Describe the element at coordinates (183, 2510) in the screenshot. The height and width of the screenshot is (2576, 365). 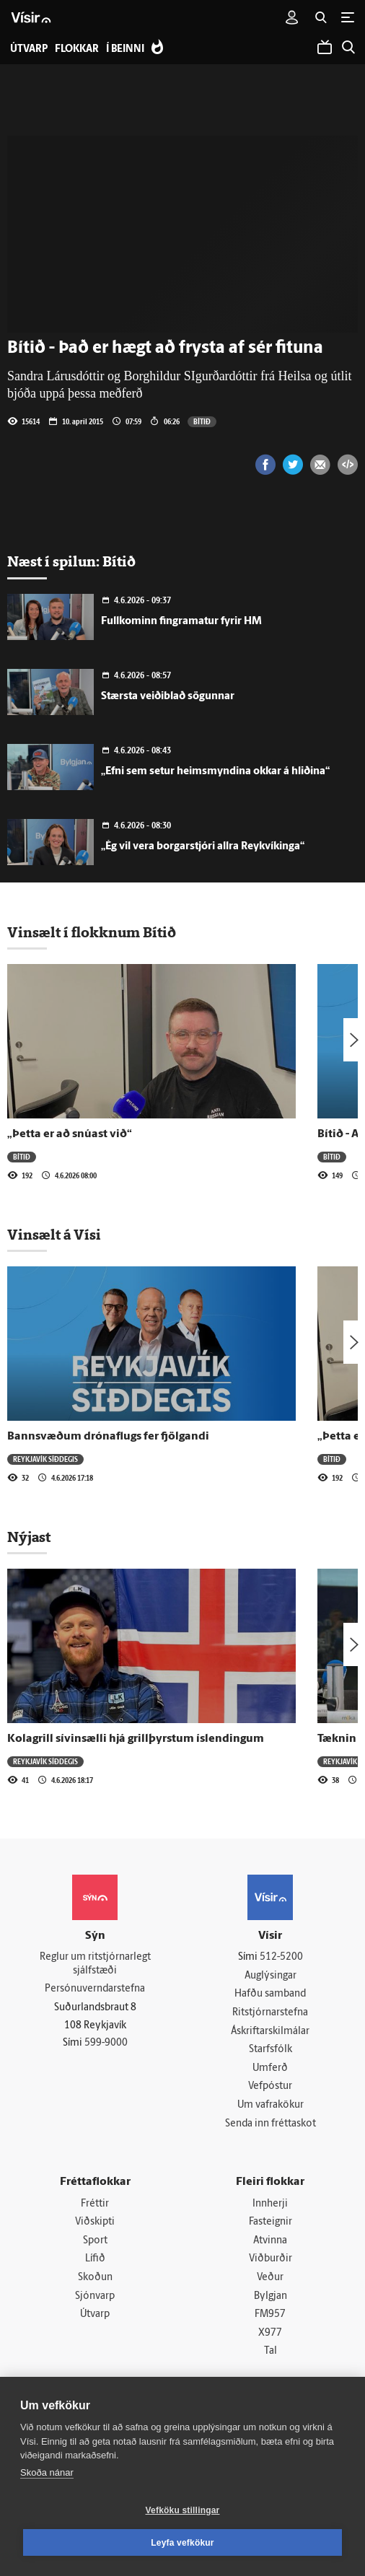
I see `Vefköku stillingar` at that location.